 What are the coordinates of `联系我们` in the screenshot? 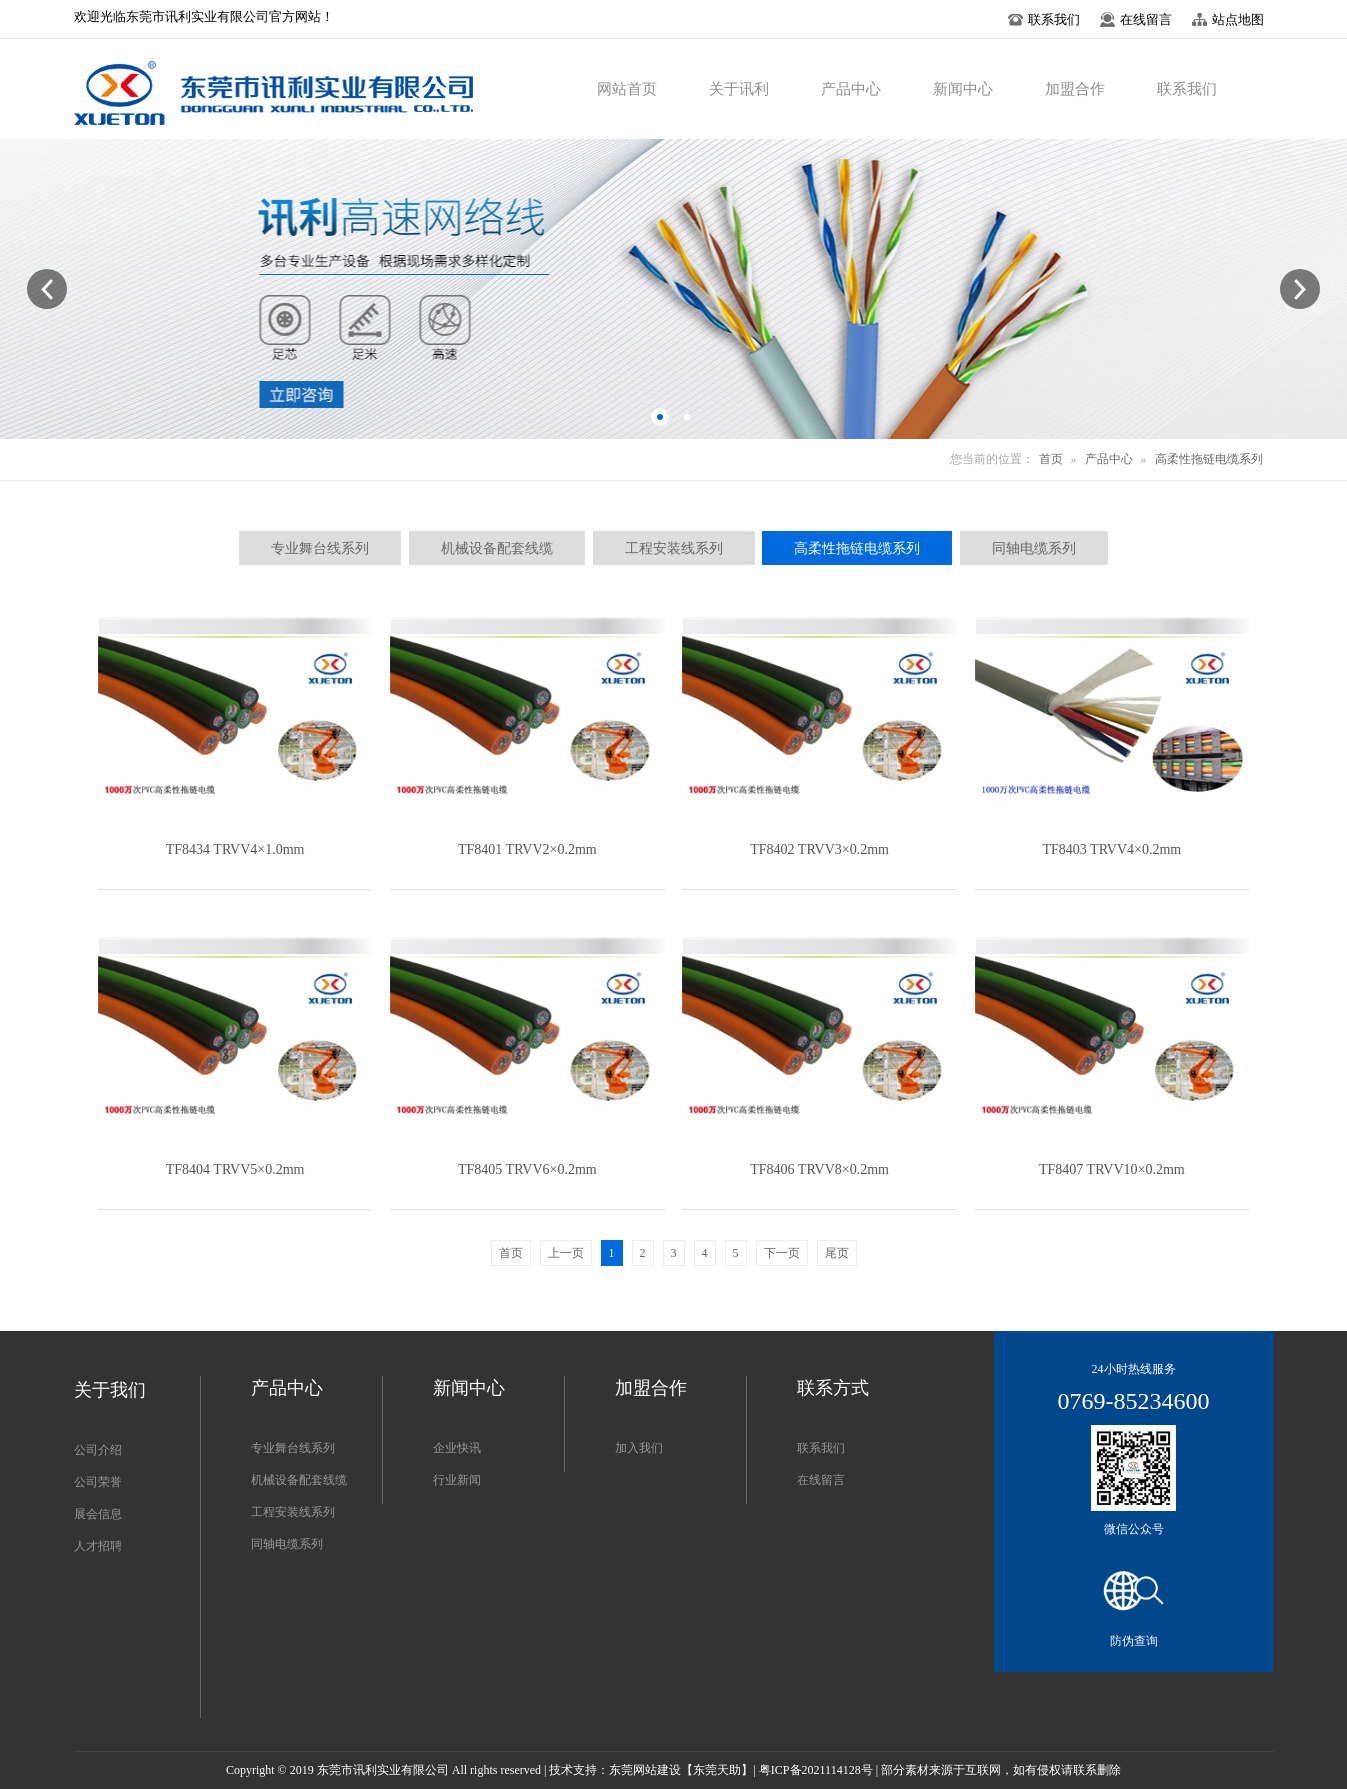 It's located at (821, 1448).